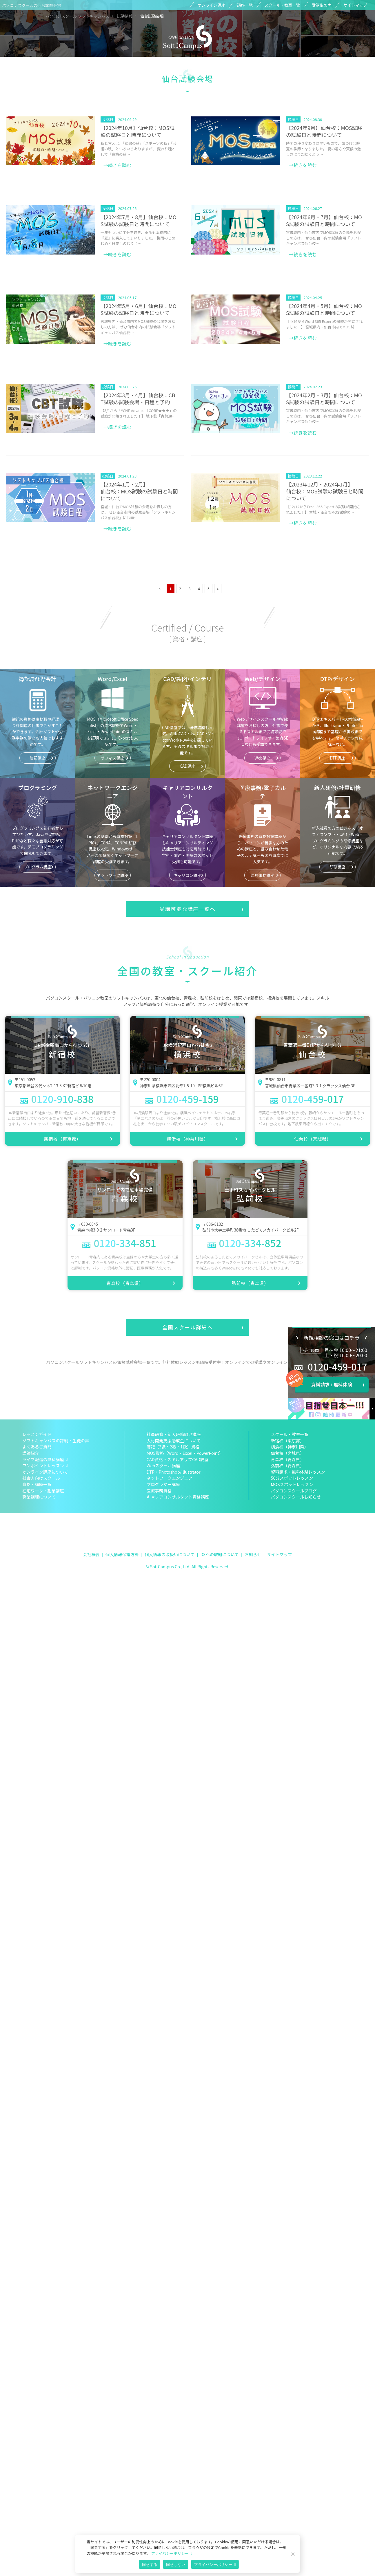  Describe the element at coordinates (187, 908) in the screenshot. I see `受講可能な講座一覧へ` at that location.